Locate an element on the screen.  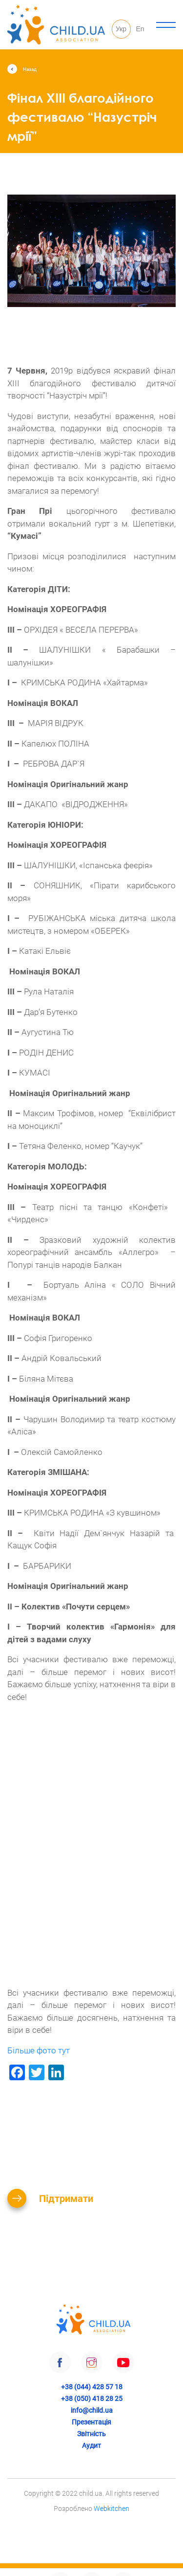
+38 (050) 418 28 25 is located at coordinates (91, 2398).